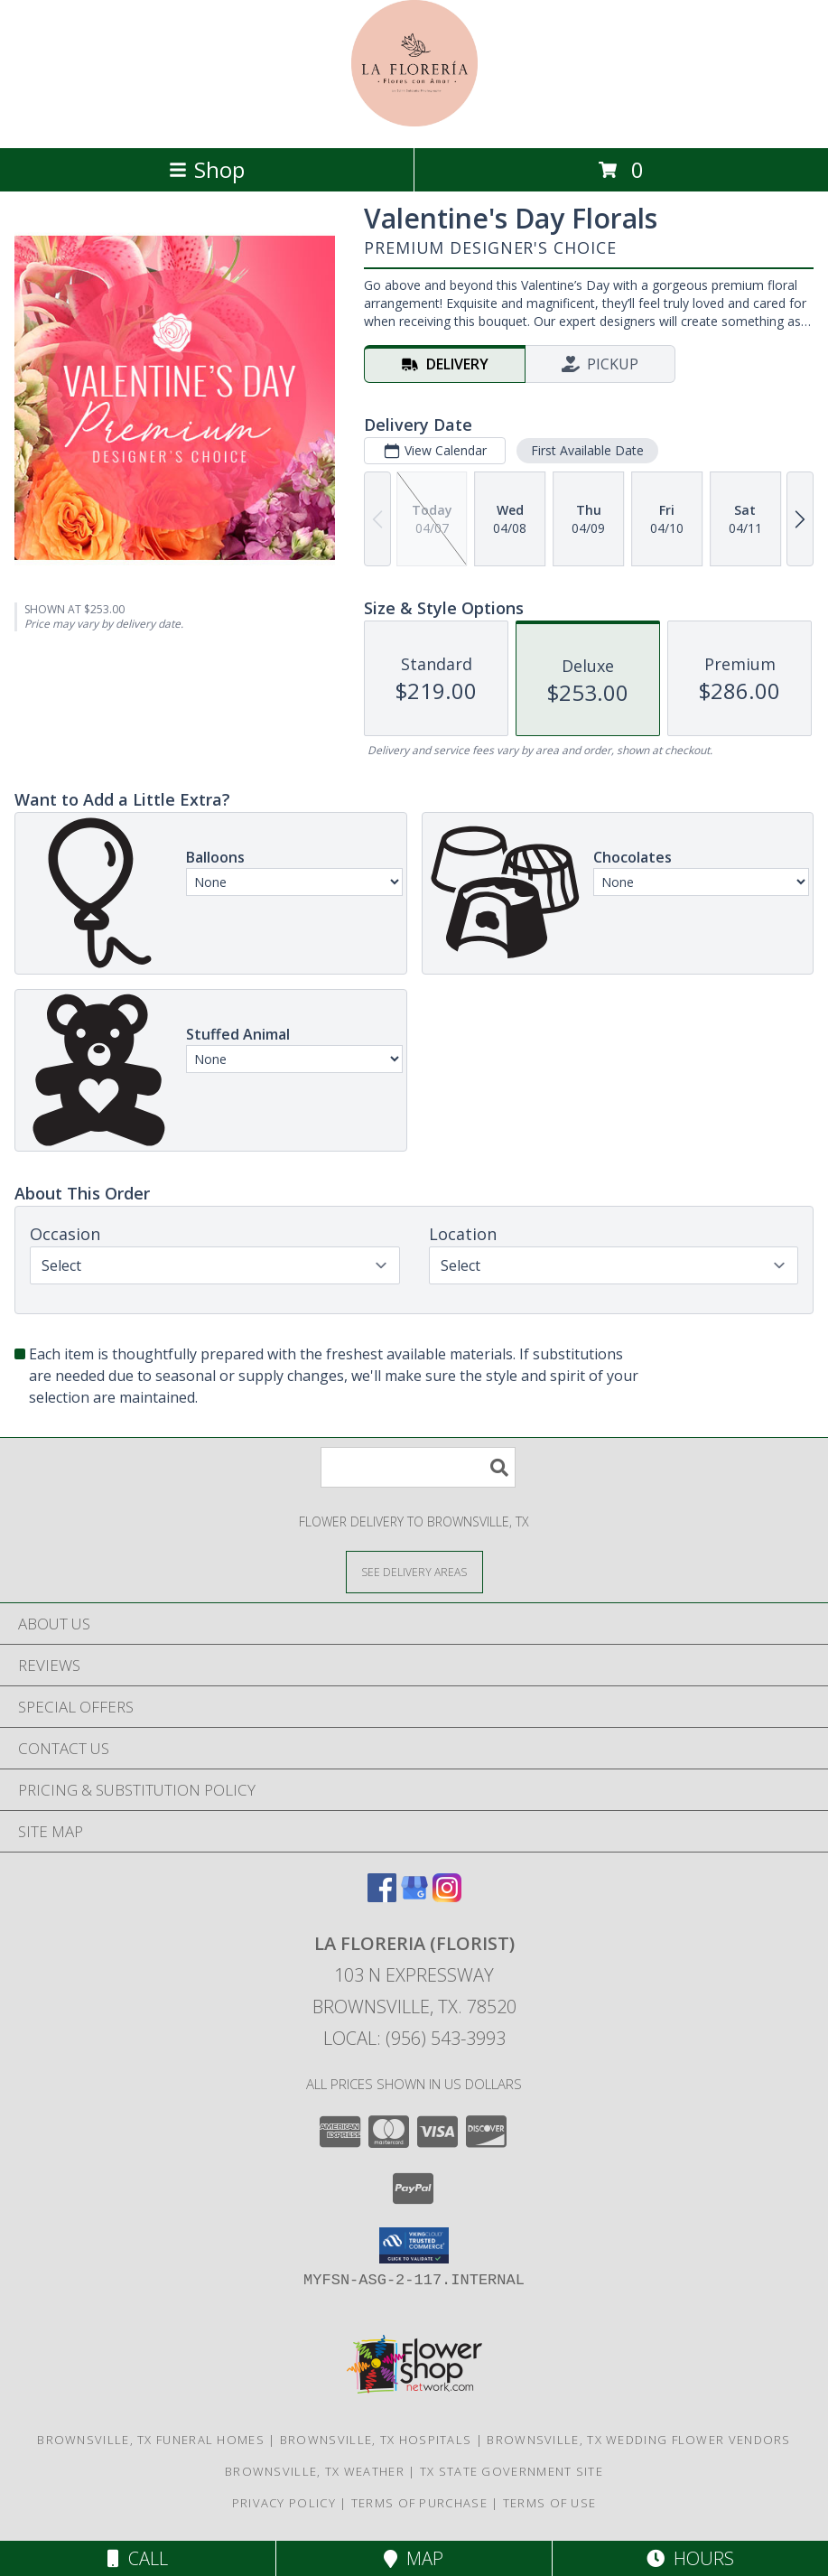 The width and height of the screenshot is (828, 2576). Describe the element at coordinates (315, 2471) in the screenshot. I see `Brownsville, TX Weather` at that location.